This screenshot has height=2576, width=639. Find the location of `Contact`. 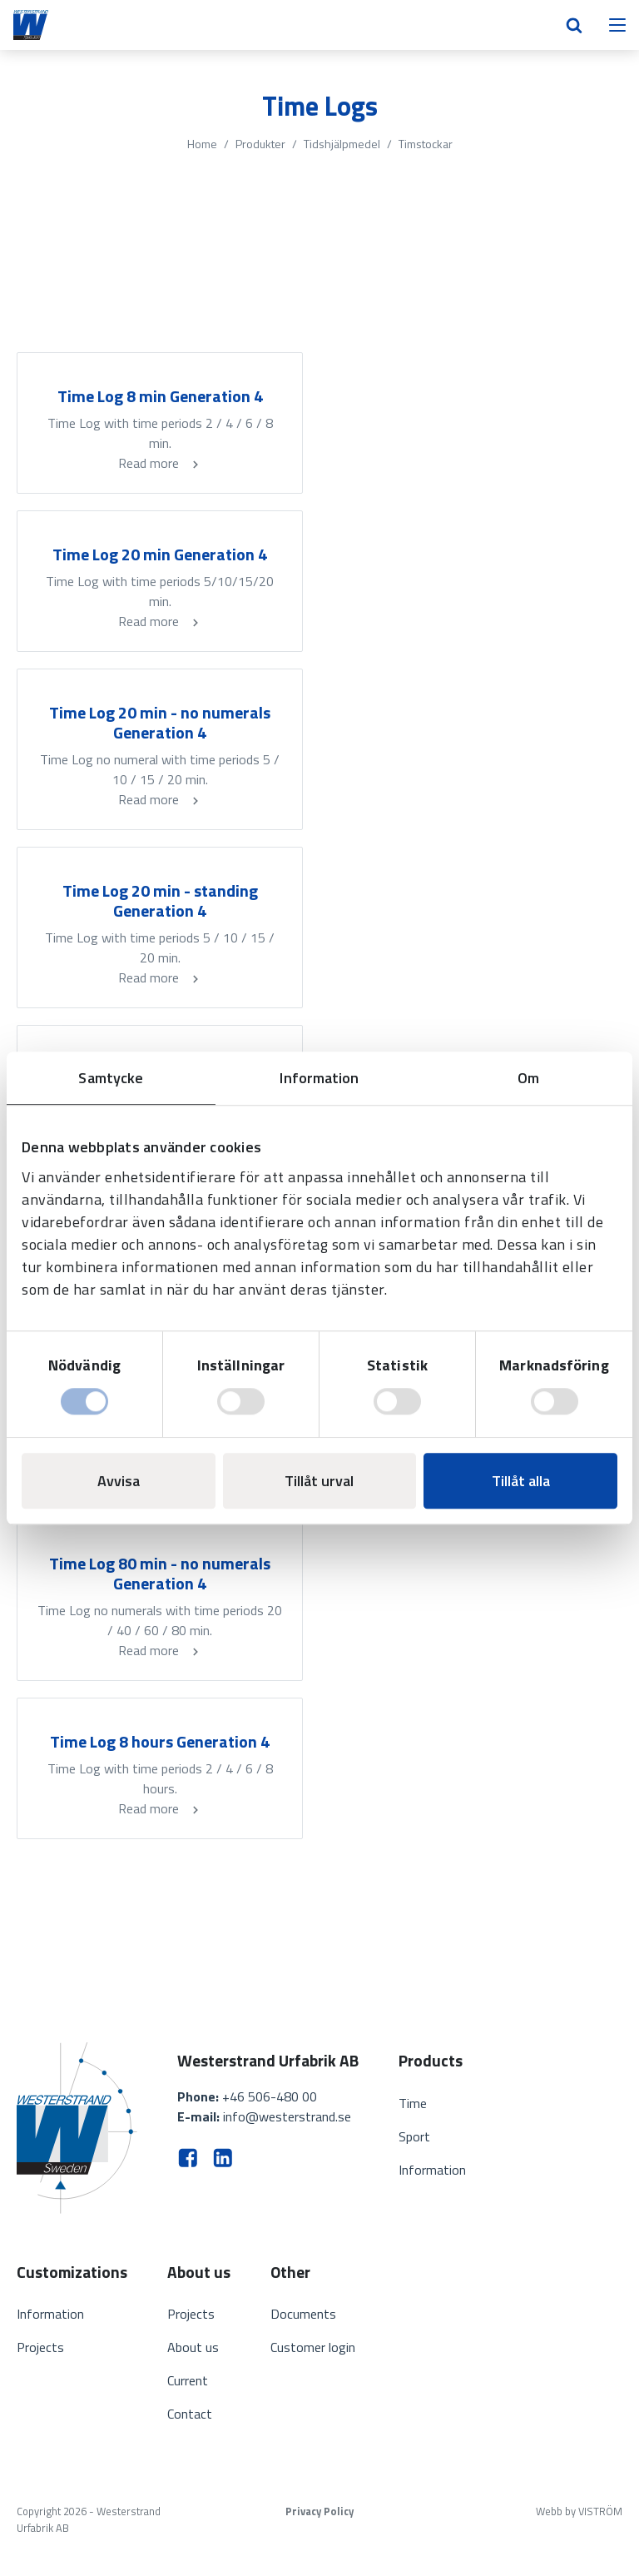

Contact is located at coordinates (189, 2414).